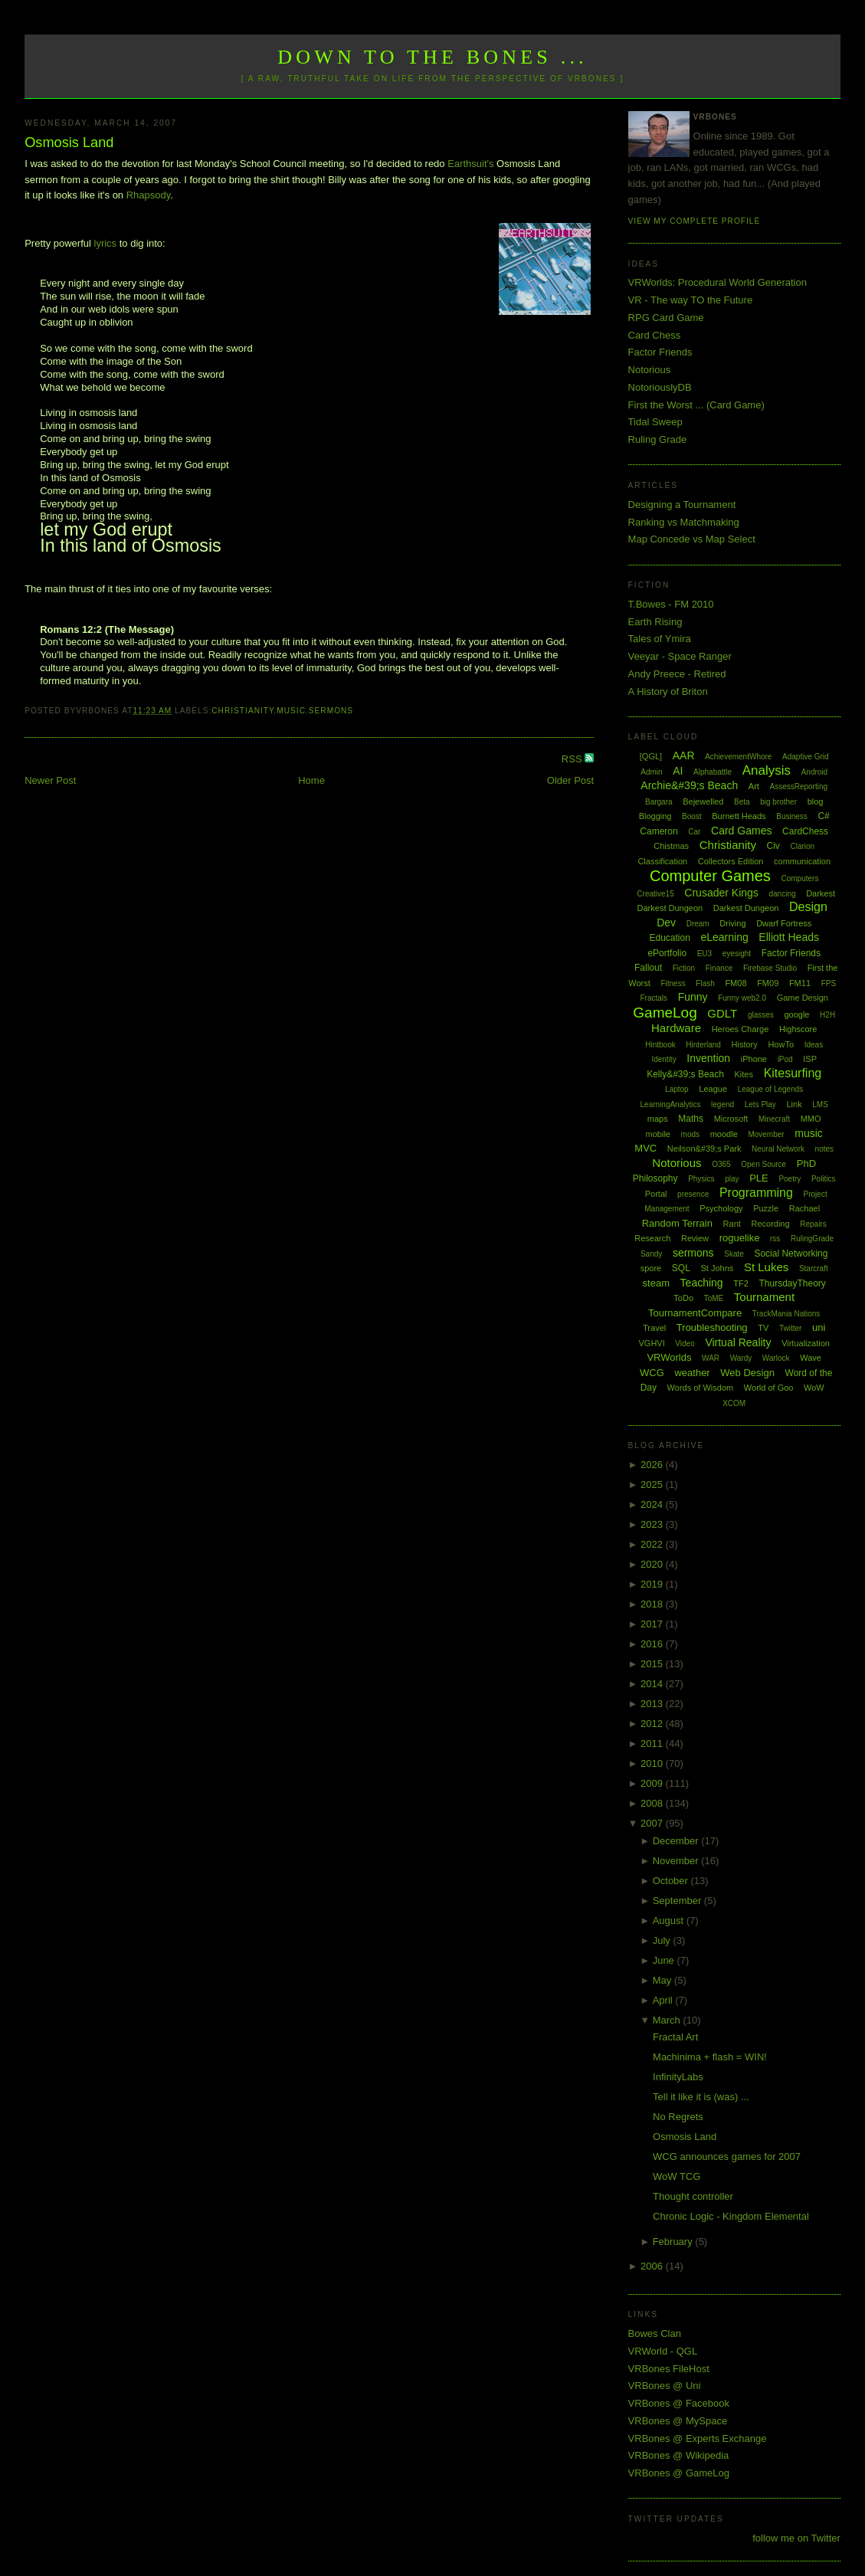 The image size is (865, 2576). I want to click on VRWorlds, so click(669, 1357).